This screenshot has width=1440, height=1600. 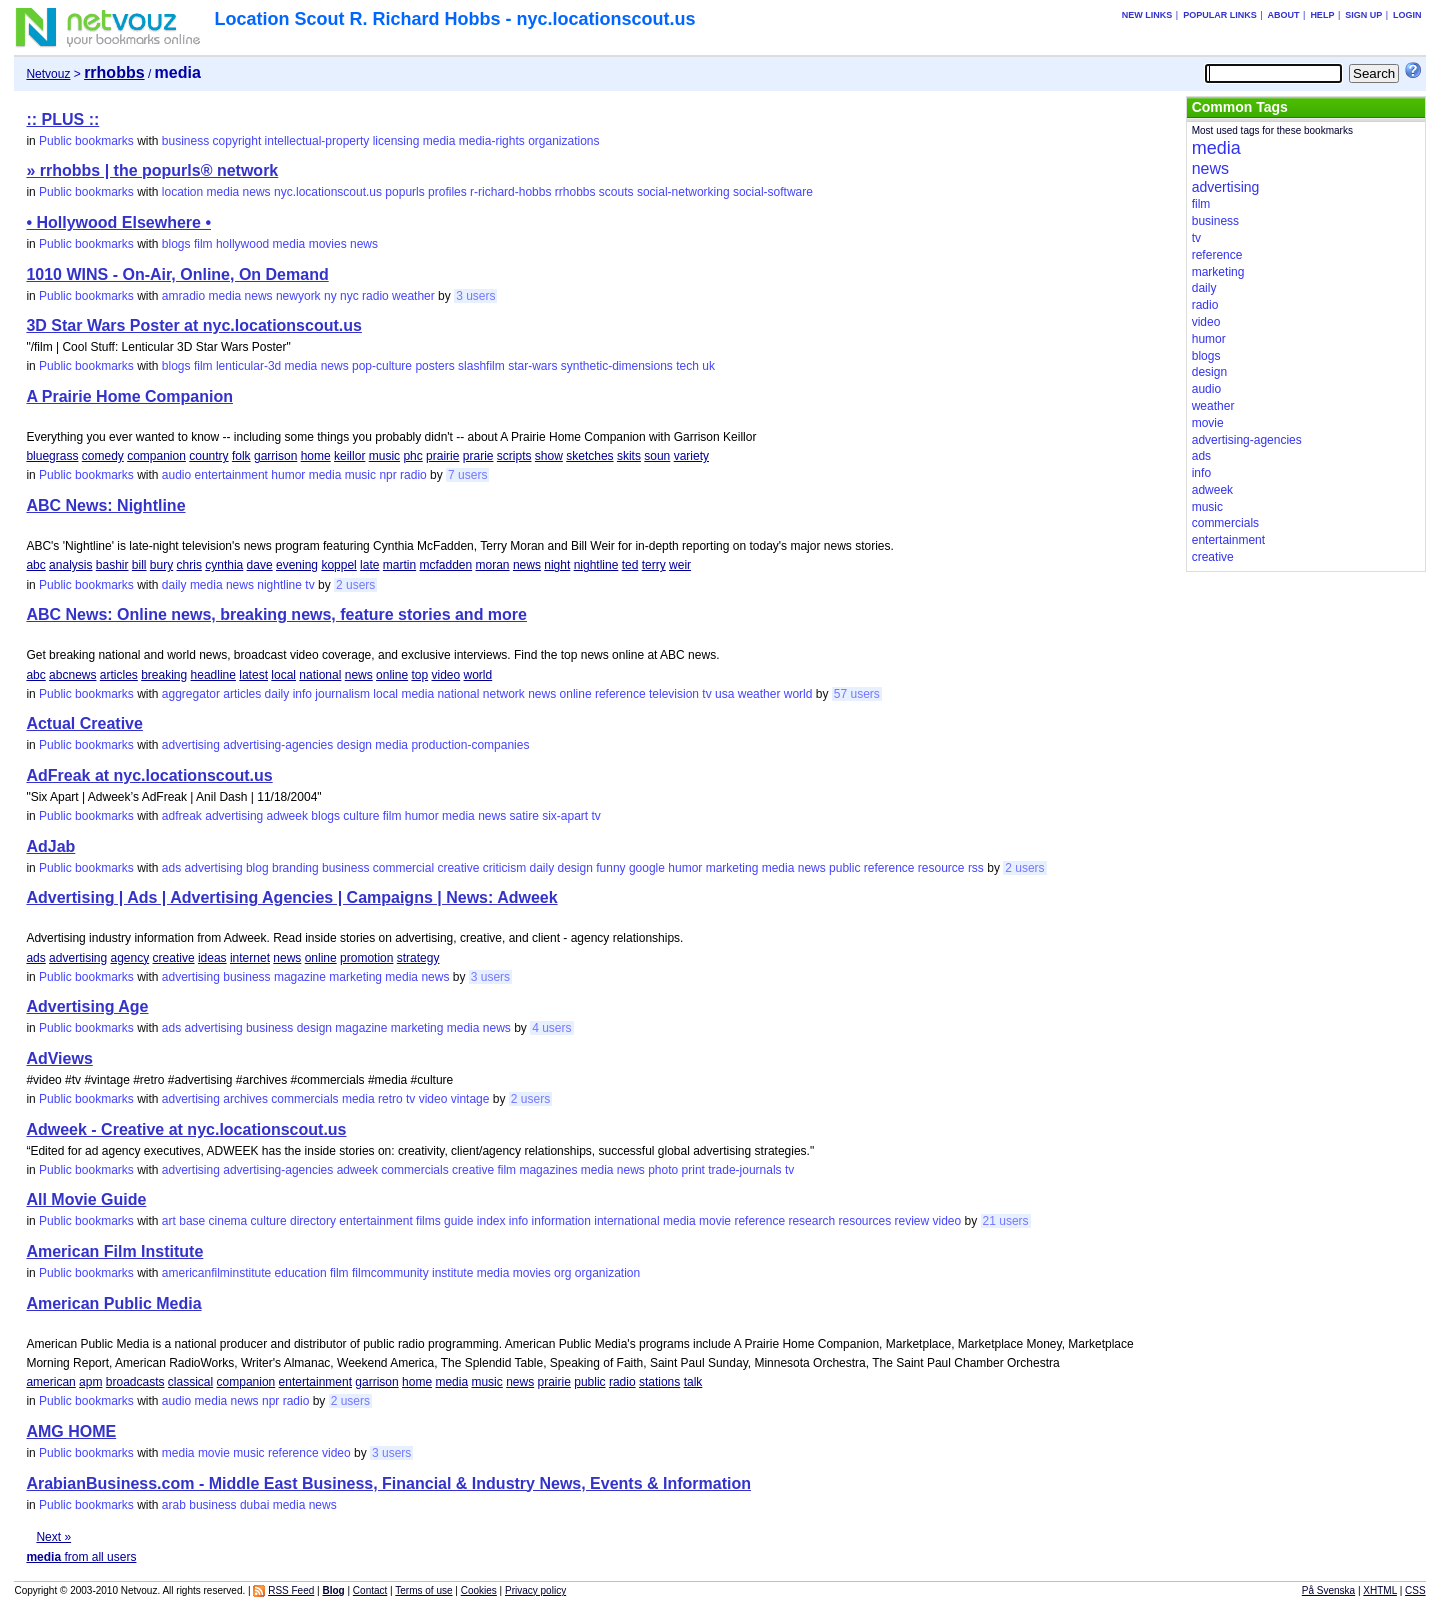 What do you see at coordinates (245, 1099) in the screenshot?
I see `archives` at bounding box center [245, 1099].